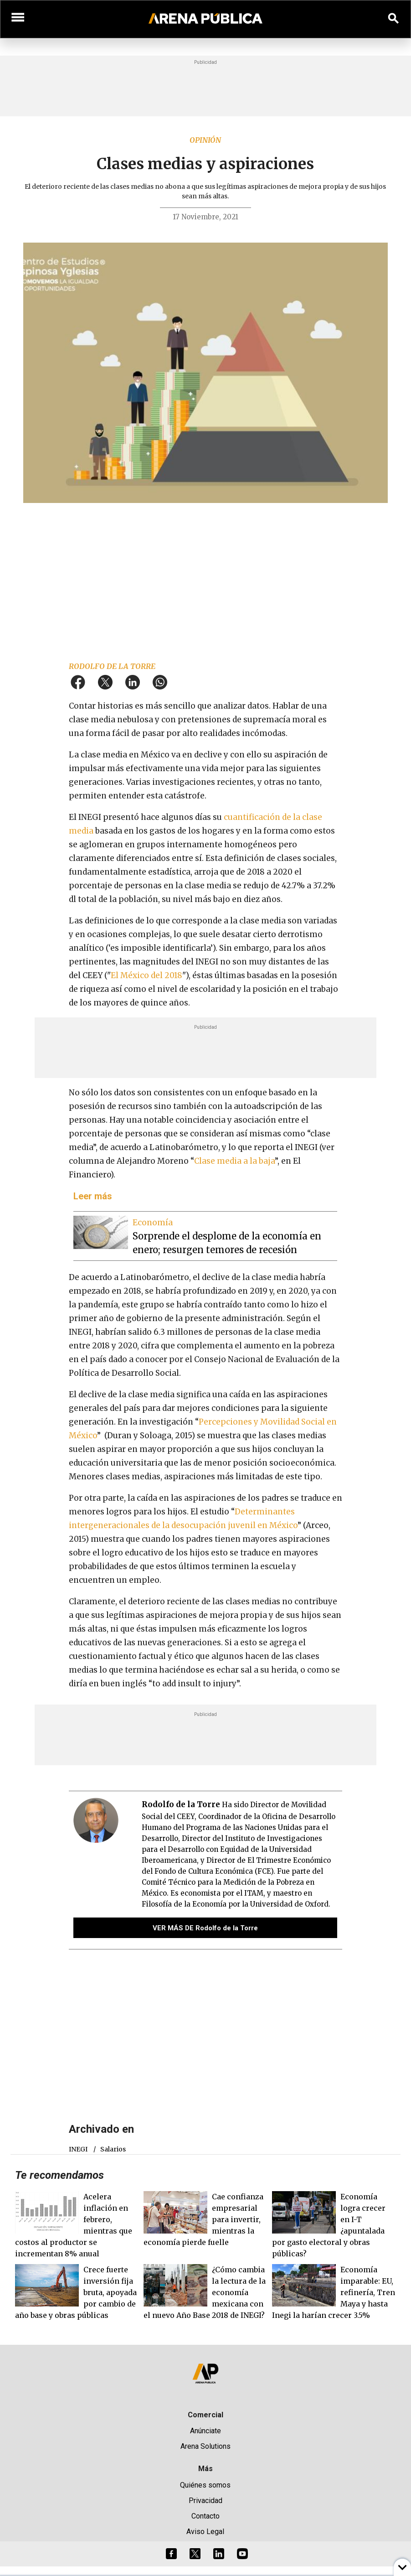 The width and height of the screenshot is (411, 2576). Describe the element at coordinates (113, 2149) in the screenshot. I see `salarios` at that location.